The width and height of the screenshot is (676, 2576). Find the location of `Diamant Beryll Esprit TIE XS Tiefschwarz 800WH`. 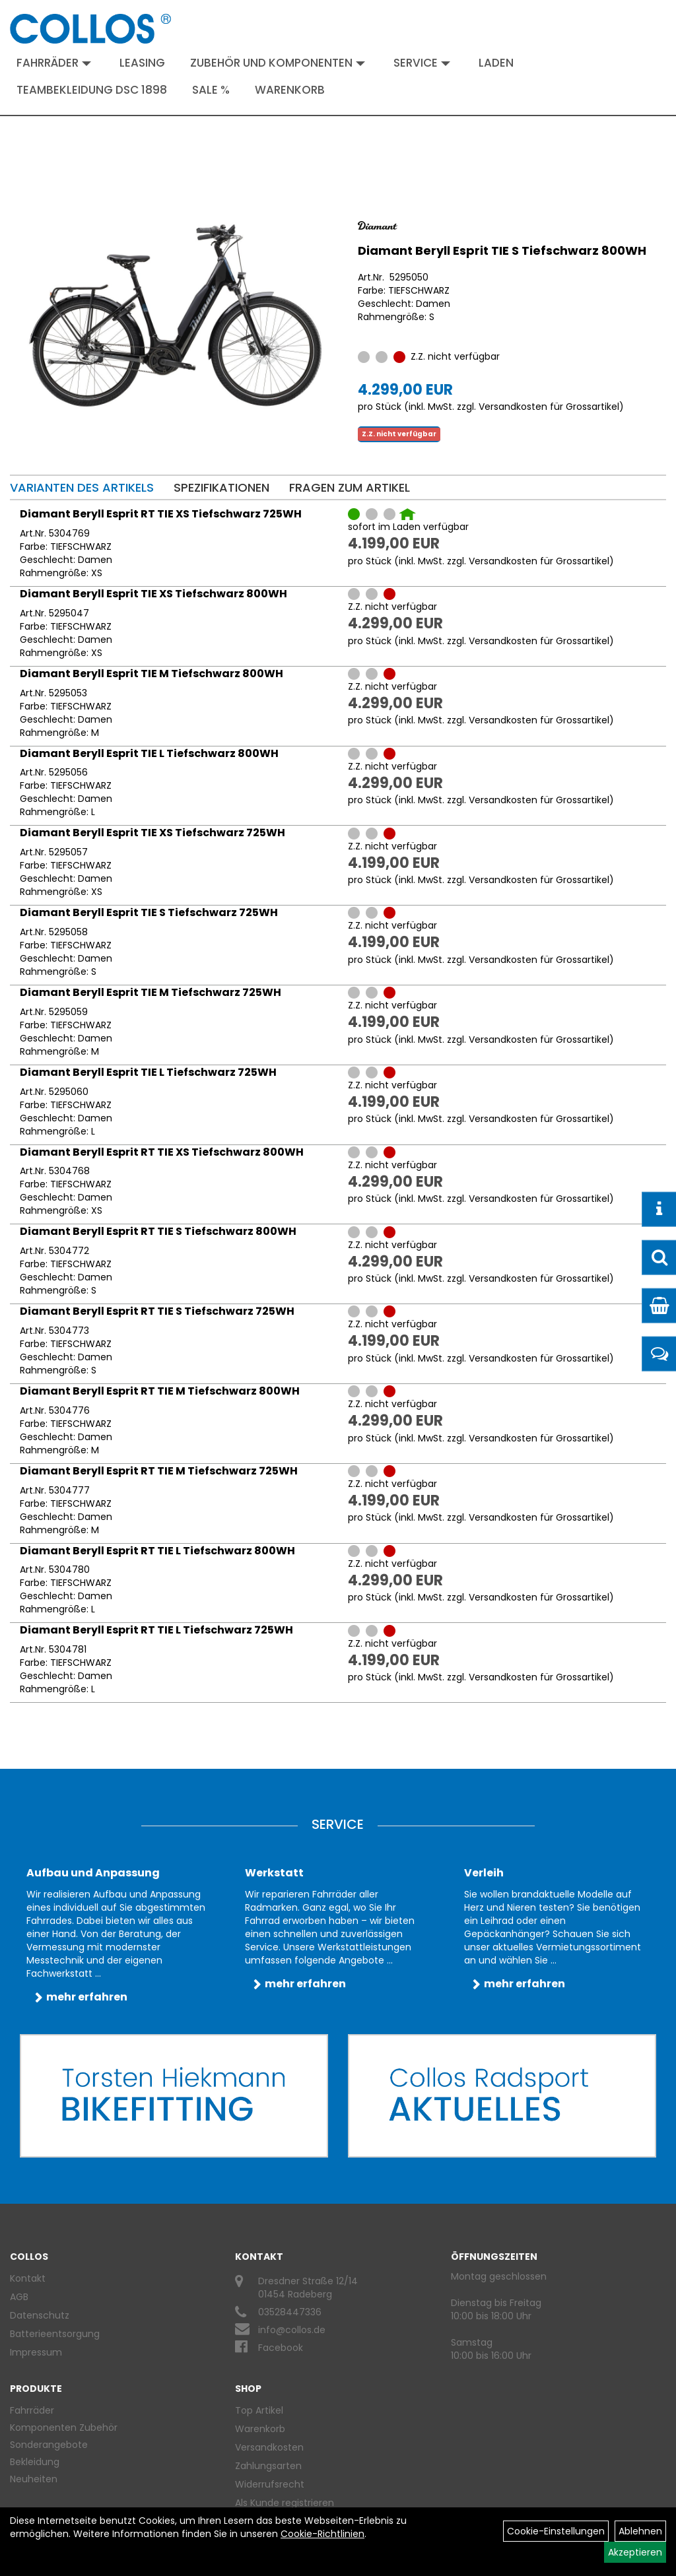

Diamant Beryll Esprit TIE XS Tiefschwarz 800WH is located at coordinates (153, 593).